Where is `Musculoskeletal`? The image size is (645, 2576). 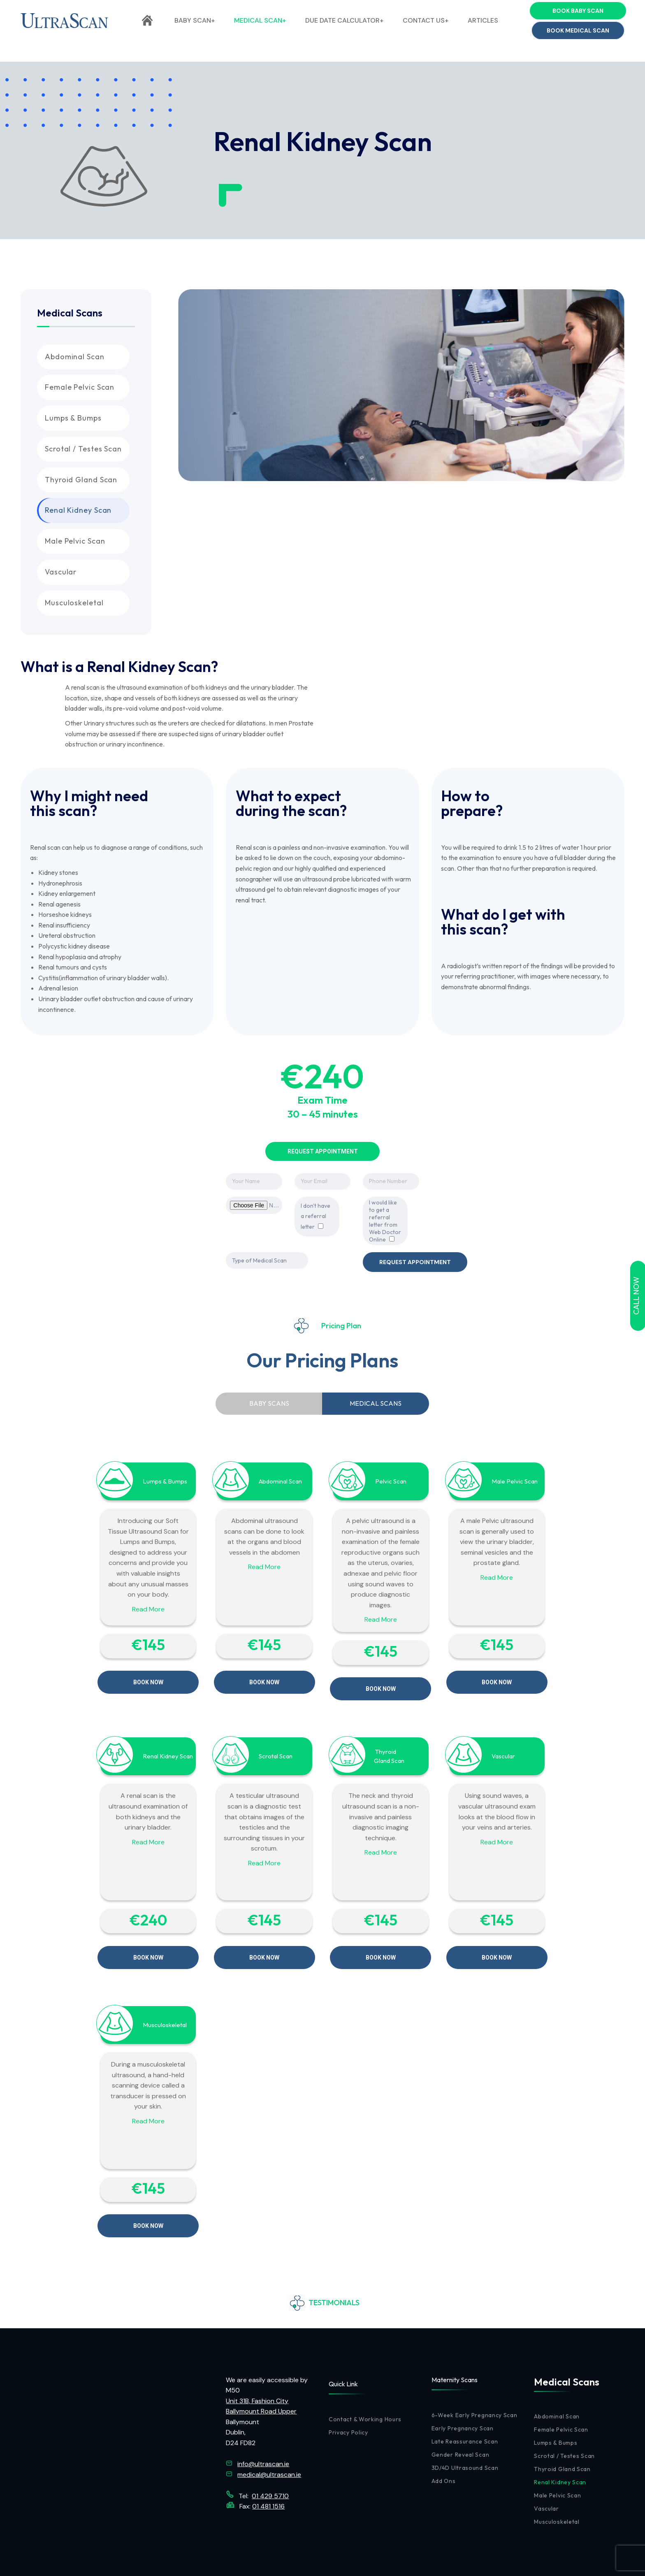 Musculoskeletal is located at coordinates (74, 602).